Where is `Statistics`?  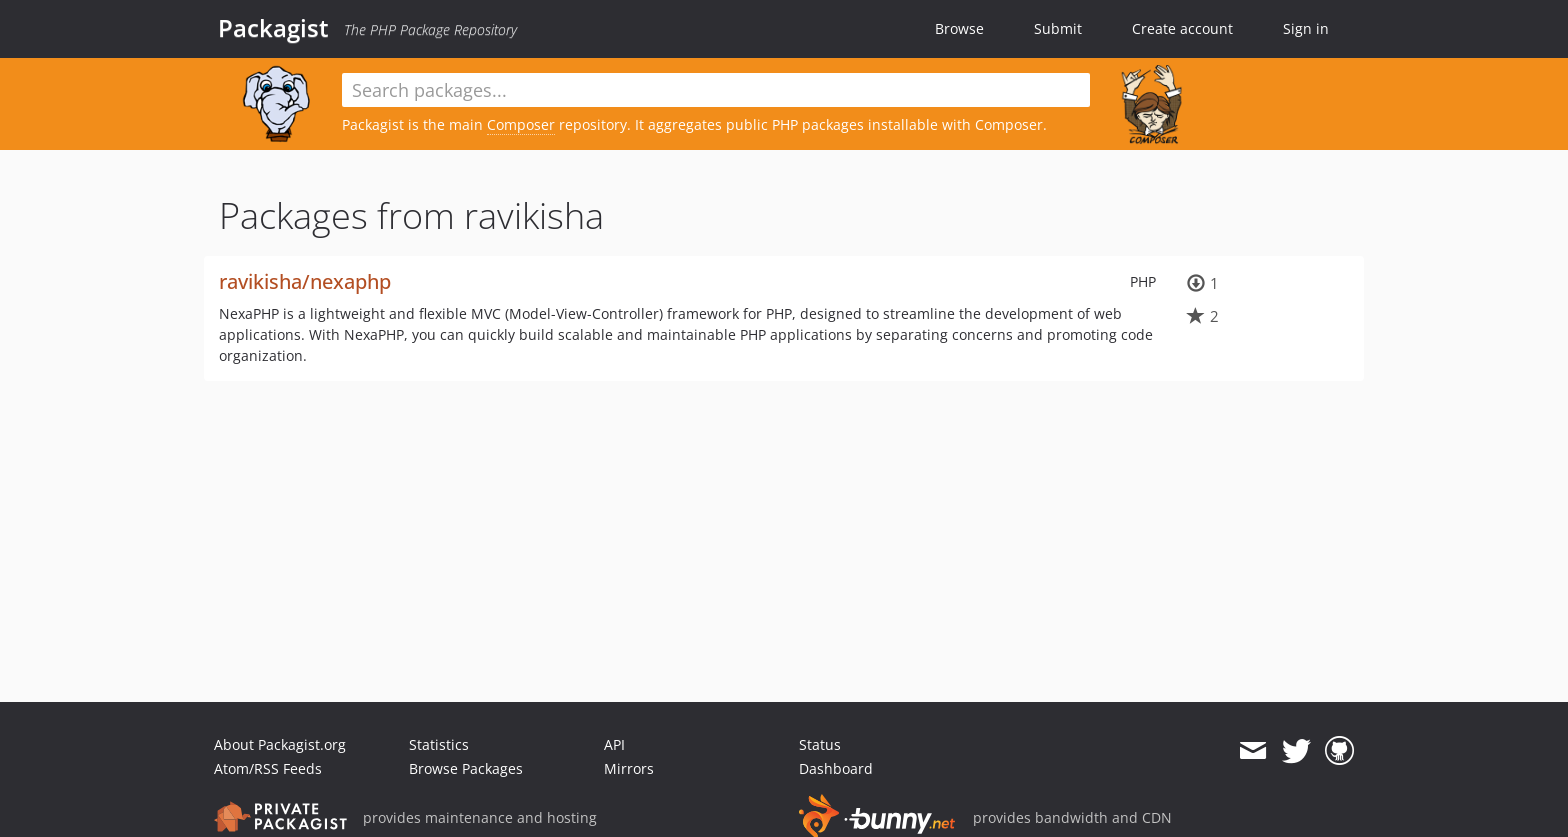 Statistics is located at coordinates (439, 744).